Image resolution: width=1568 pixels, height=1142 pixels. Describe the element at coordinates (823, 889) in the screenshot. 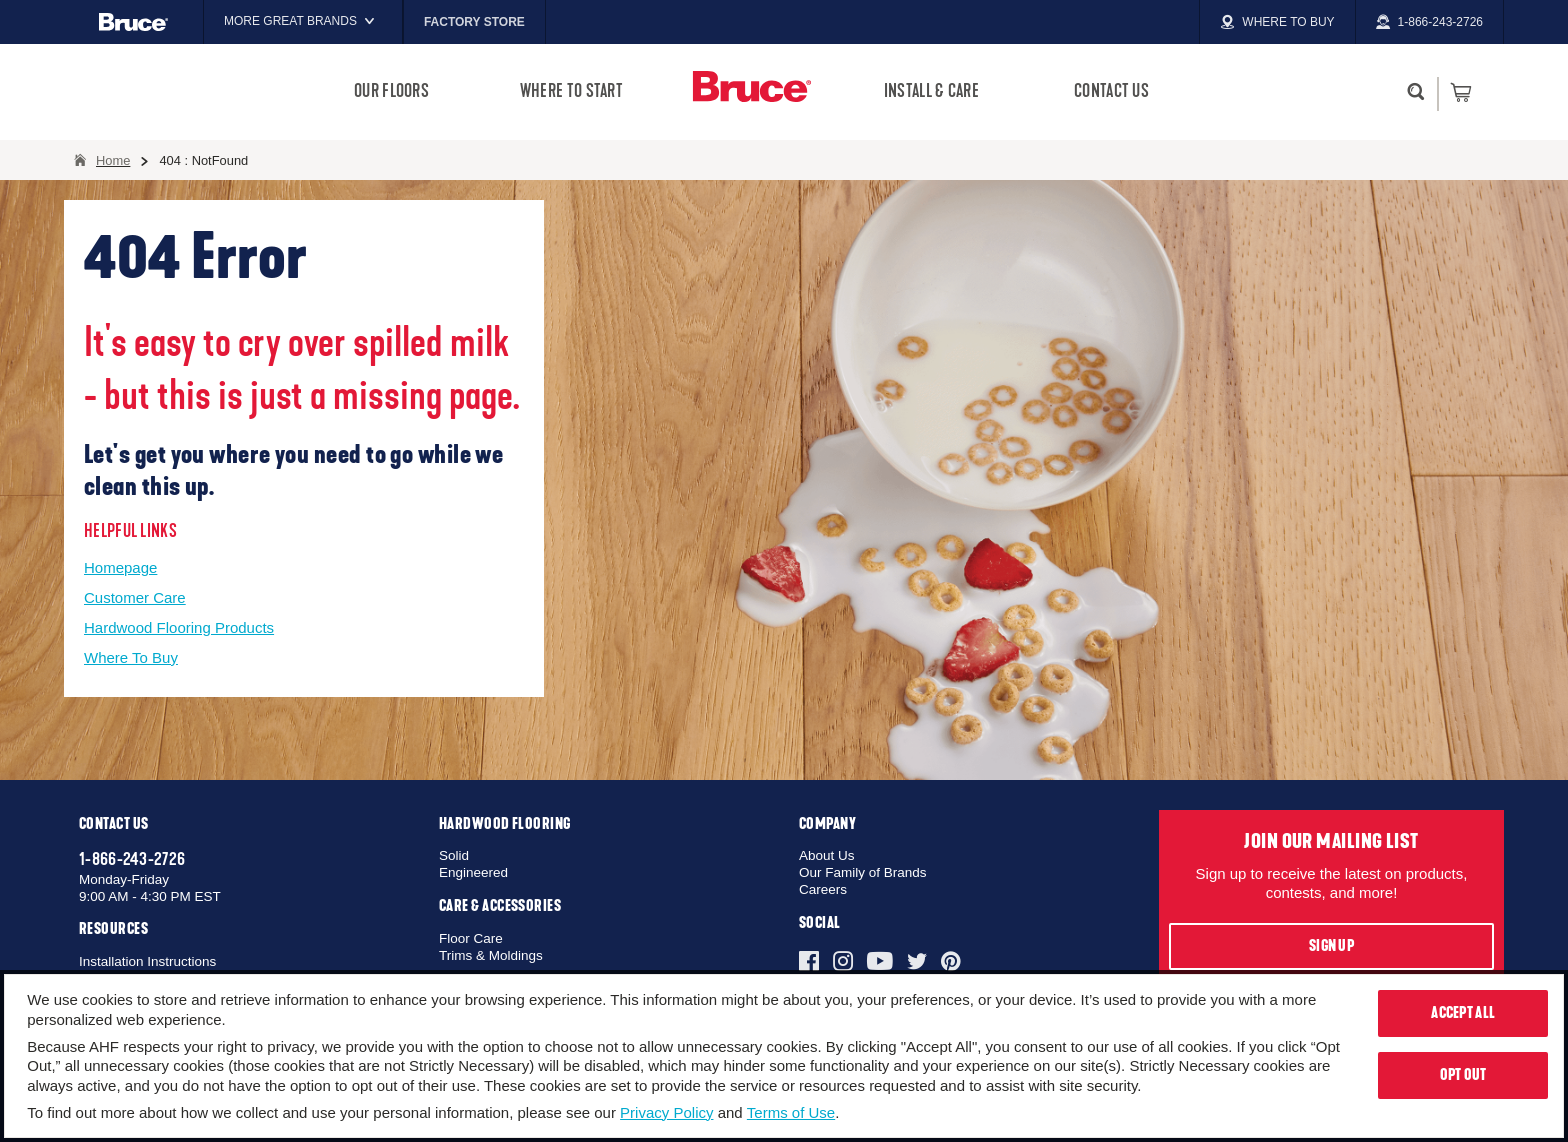

I see `Careers` at that location.